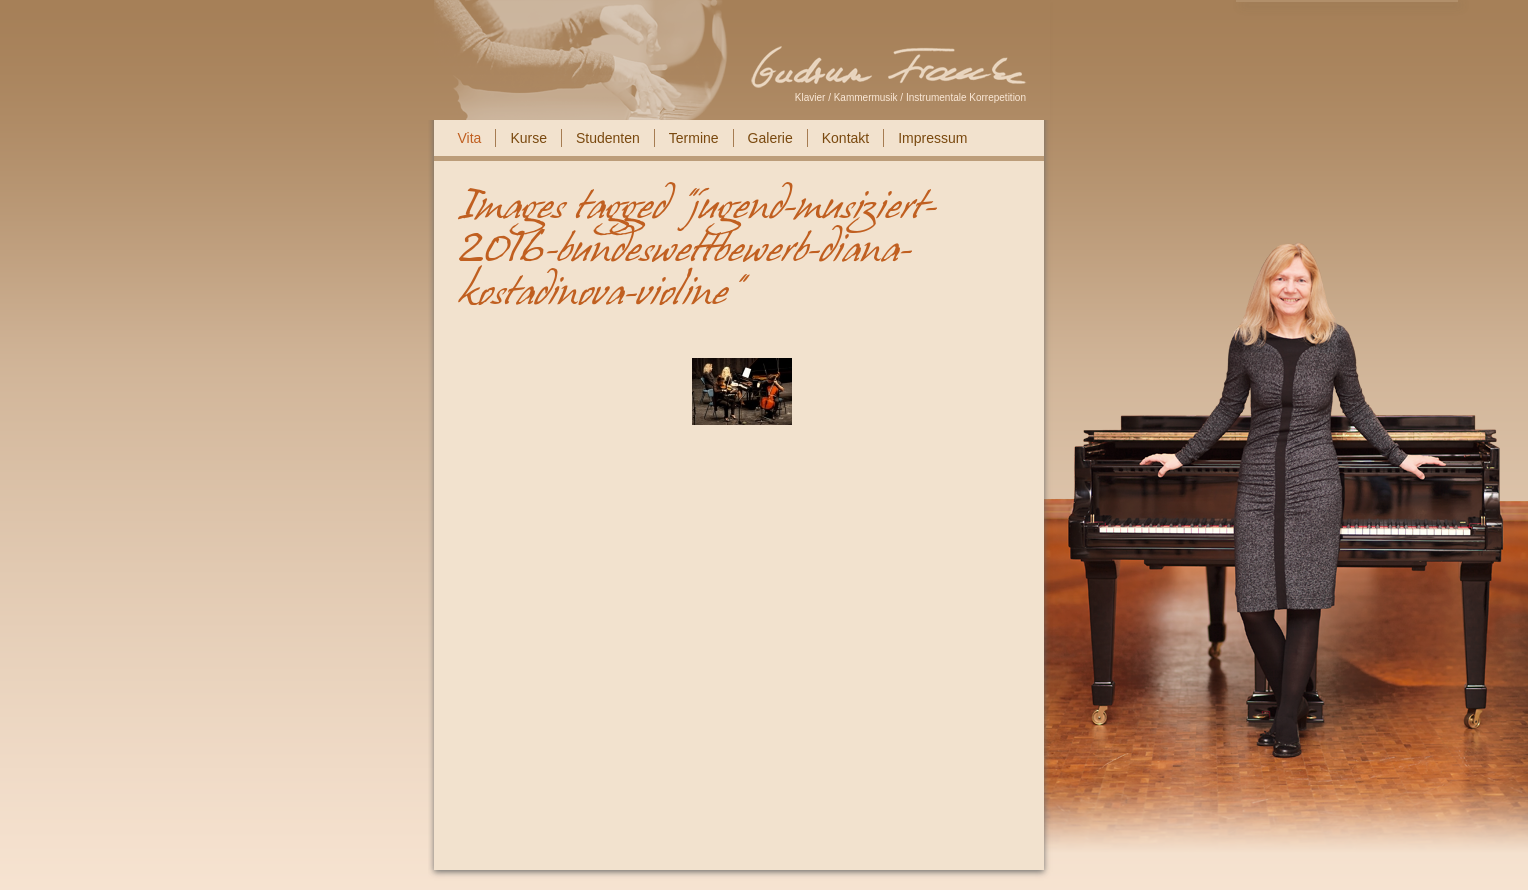 This screenshot has height=890, width=1528. Describe the element at coordinates (470, 138) in the screenshot. I see `Vita` at that location.